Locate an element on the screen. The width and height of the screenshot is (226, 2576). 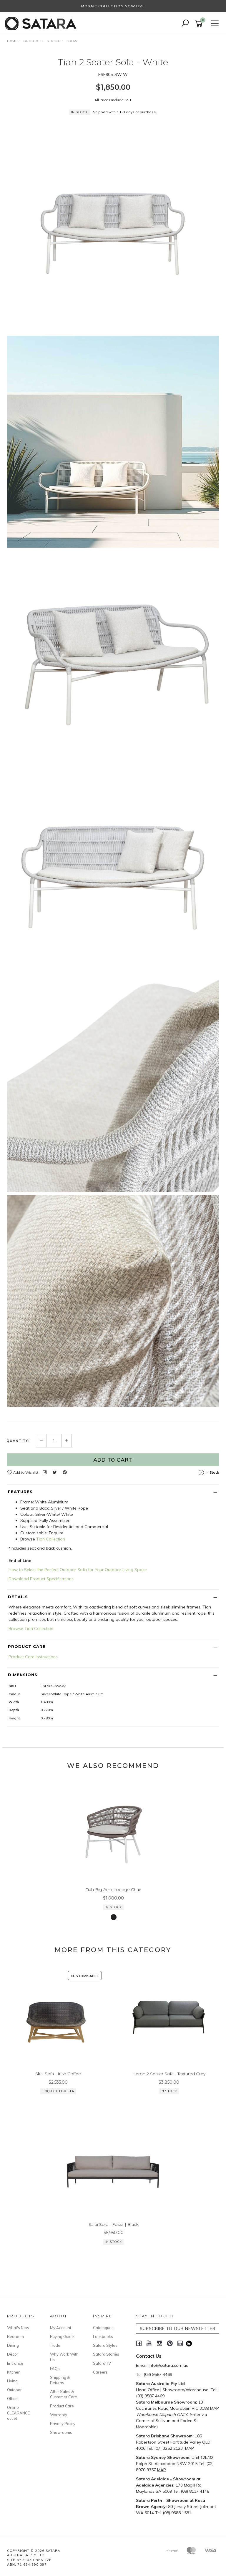
Decor is located at coordinates (12, 2354).